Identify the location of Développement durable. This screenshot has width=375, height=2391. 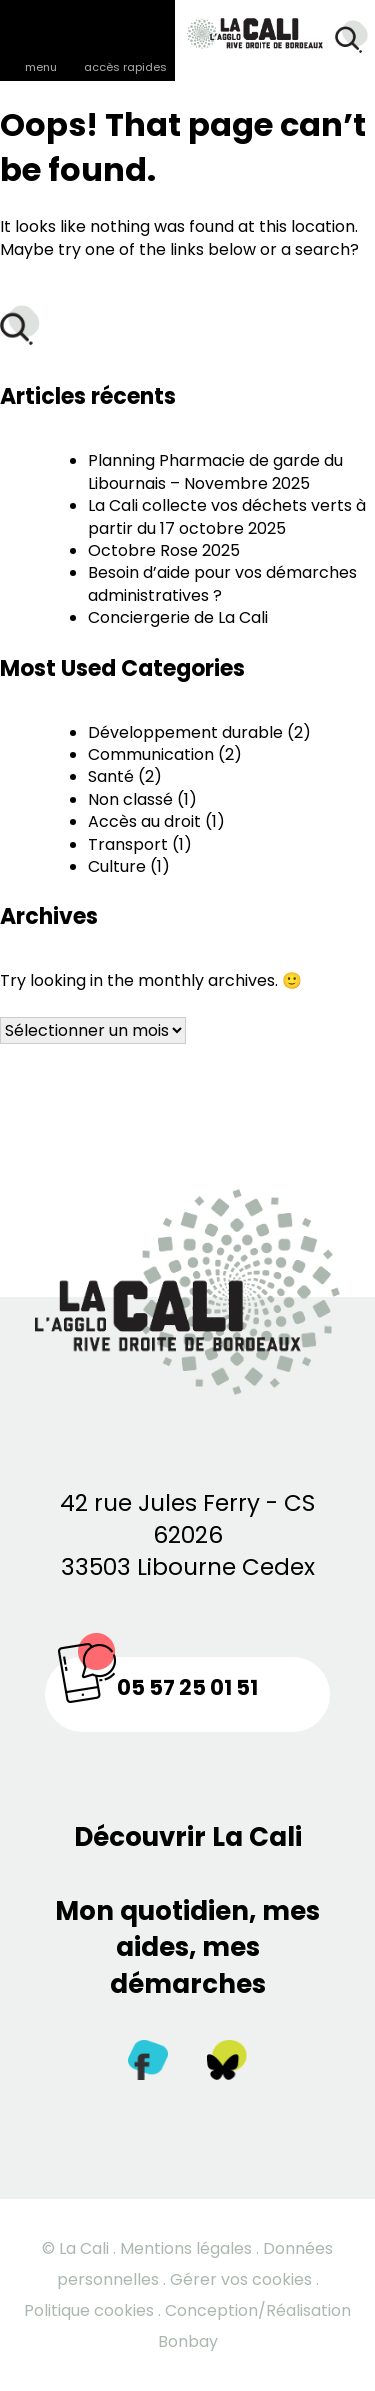
(185, 732).